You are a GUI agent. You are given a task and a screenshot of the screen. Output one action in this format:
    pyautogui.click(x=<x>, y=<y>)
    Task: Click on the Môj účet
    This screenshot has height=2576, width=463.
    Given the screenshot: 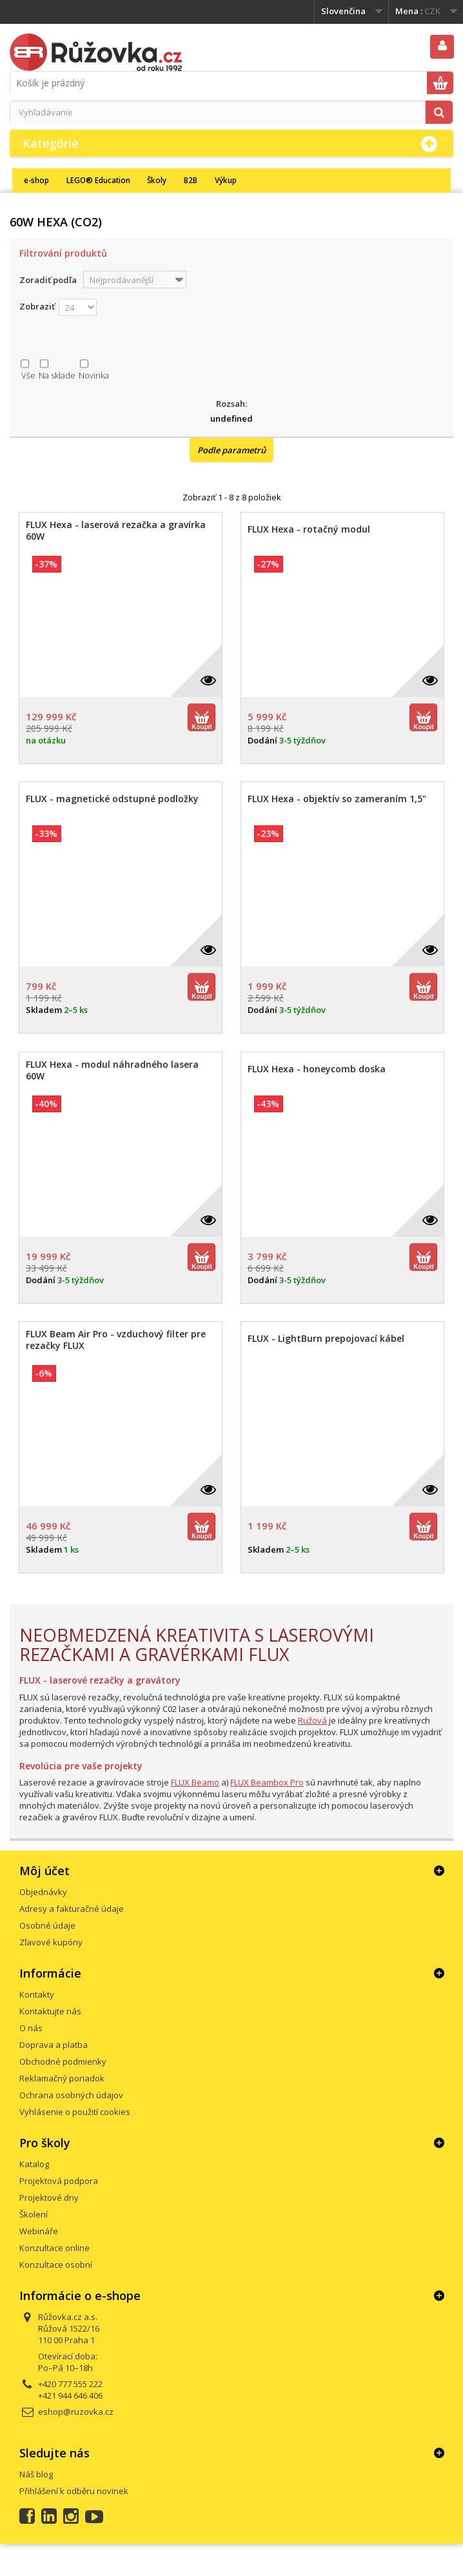 What is the action you would take?
    pyautogui.click(x=44, y=1870)
    